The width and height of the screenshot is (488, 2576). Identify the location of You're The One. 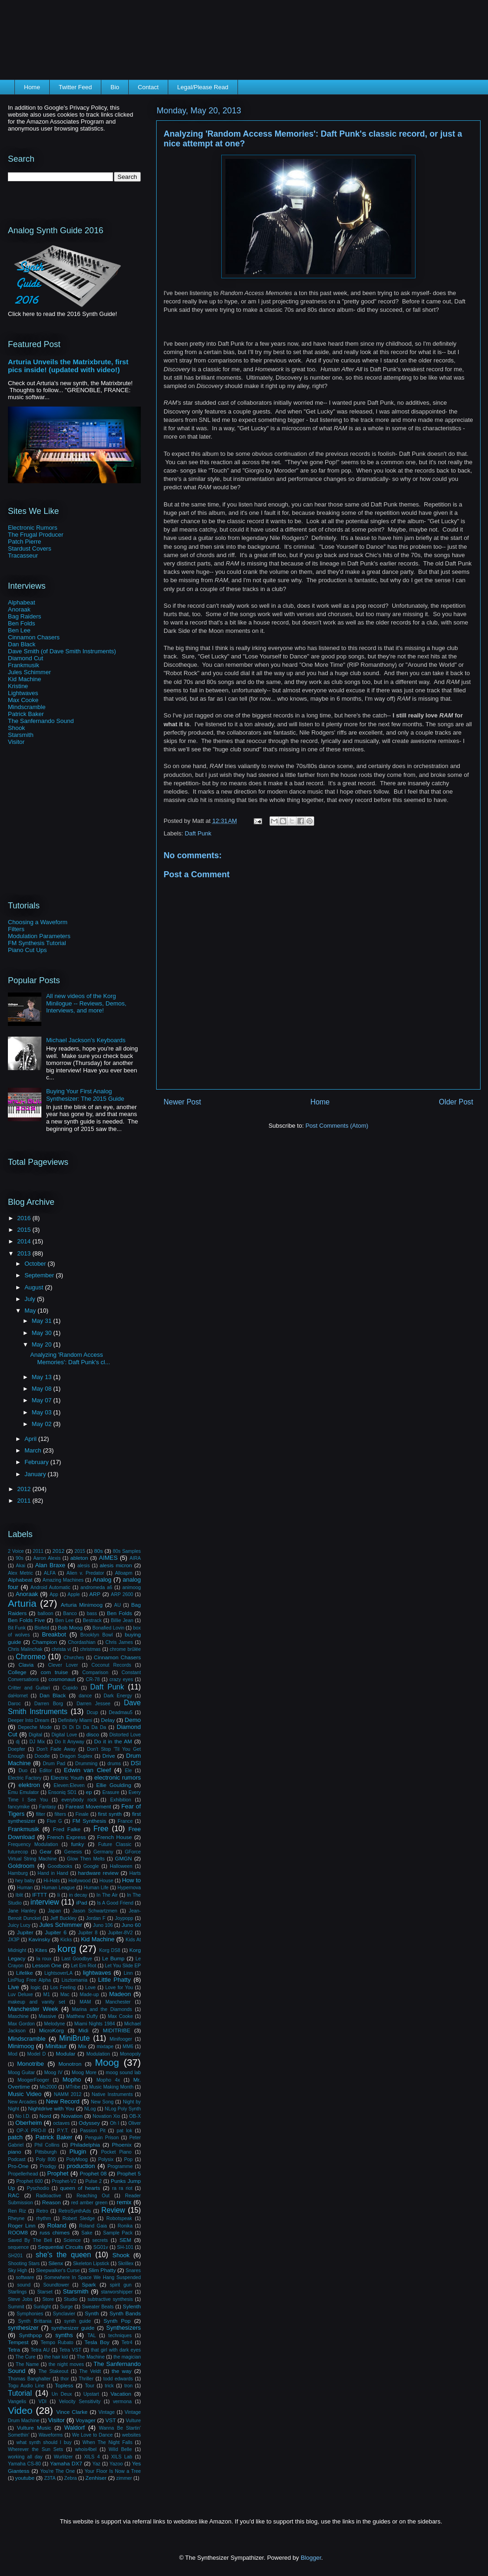
(57, 2471).